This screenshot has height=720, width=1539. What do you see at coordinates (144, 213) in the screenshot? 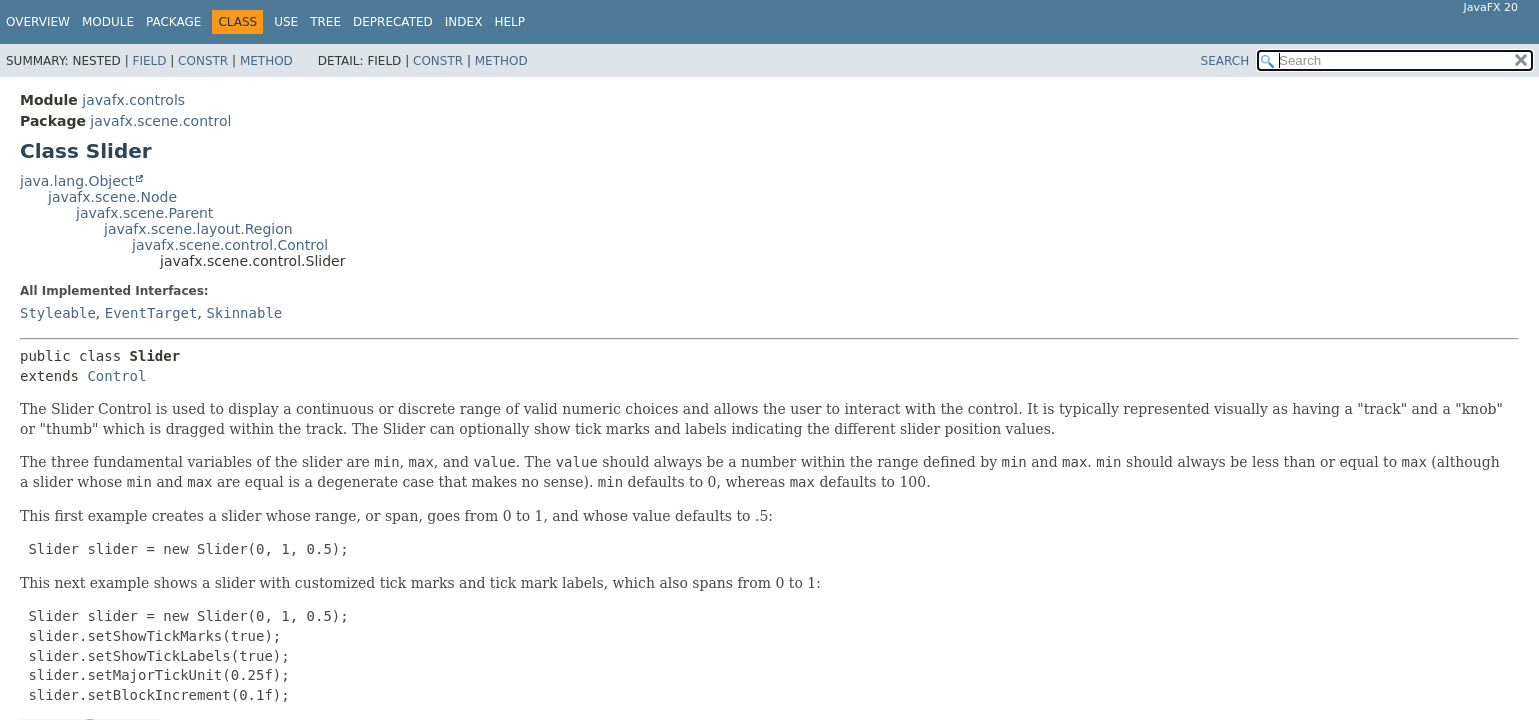
I see `javafx.scene.Parent` at bounding box center [144, 213].